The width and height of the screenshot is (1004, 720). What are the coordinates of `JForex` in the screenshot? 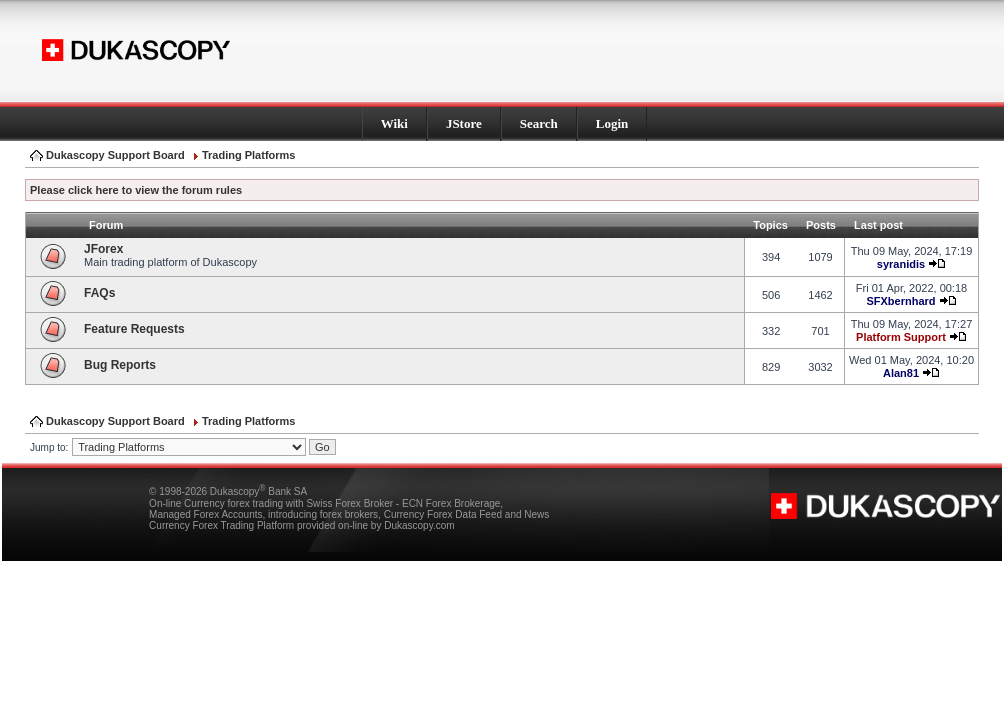 It's located at (103, 249).